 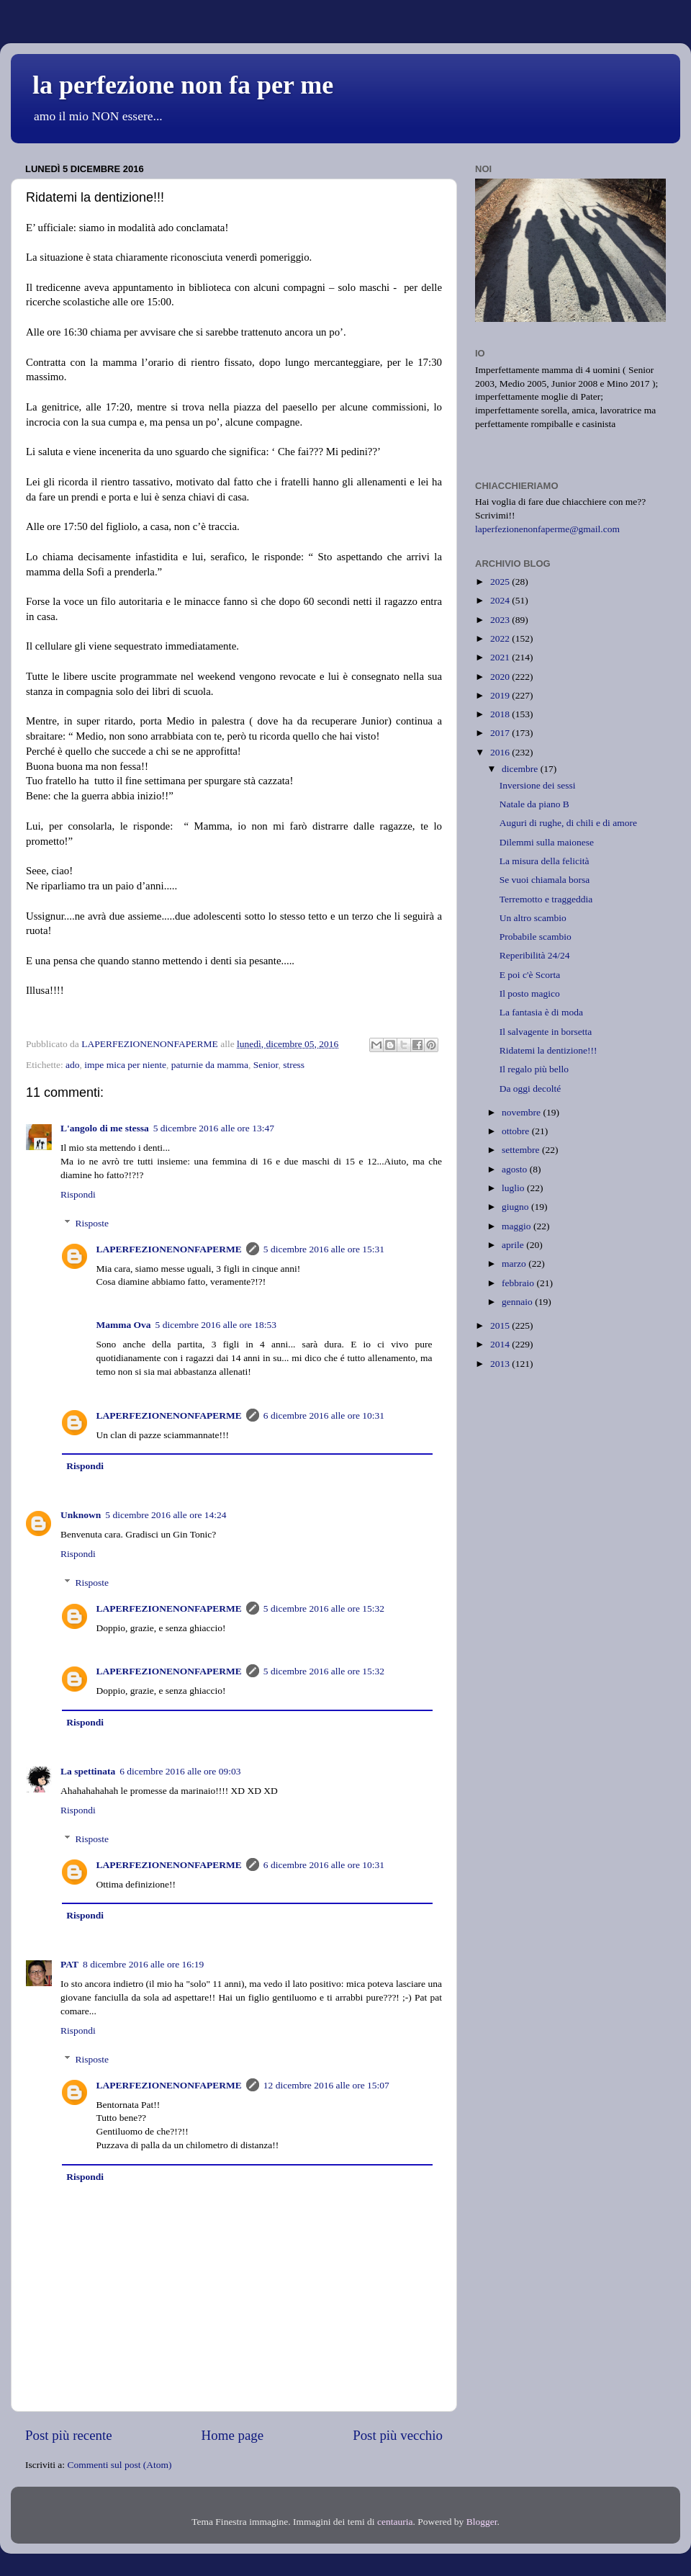 What do you see at coordinates (545, 879) in the screenshot?
I see `Se vuoi chiamala borsa` at bounding box center [545, 879].